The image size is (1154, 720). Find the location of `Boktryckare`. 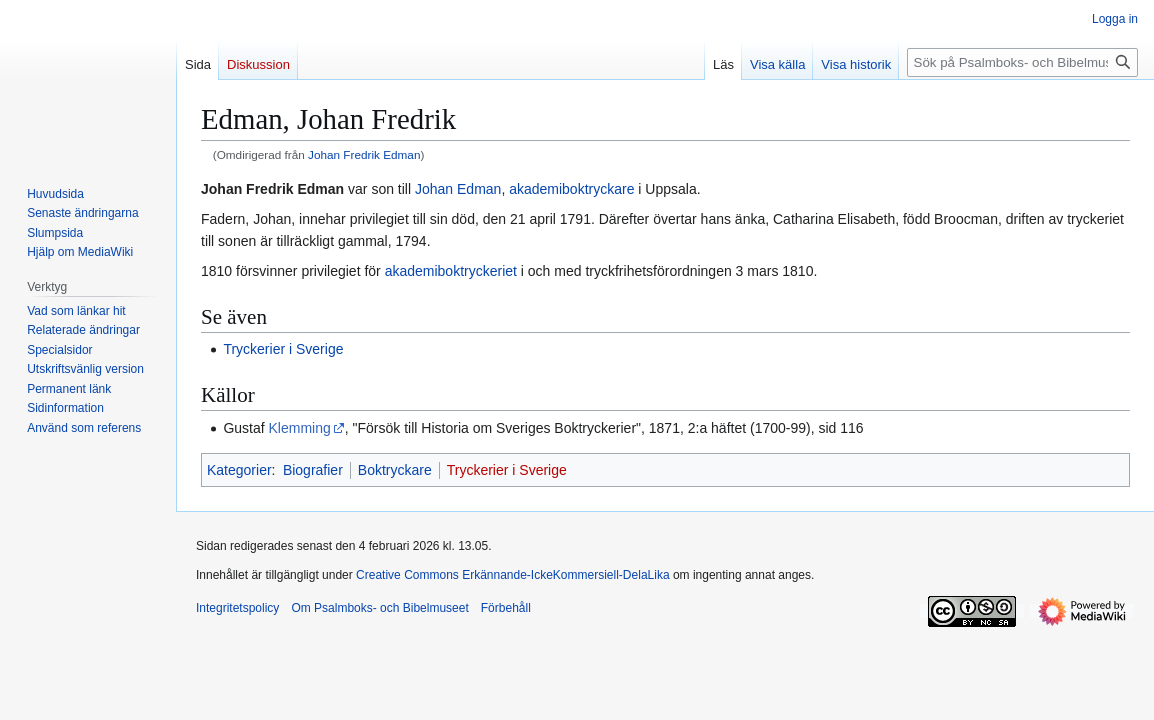

Boktryckare is located at coordinates (395, 470).